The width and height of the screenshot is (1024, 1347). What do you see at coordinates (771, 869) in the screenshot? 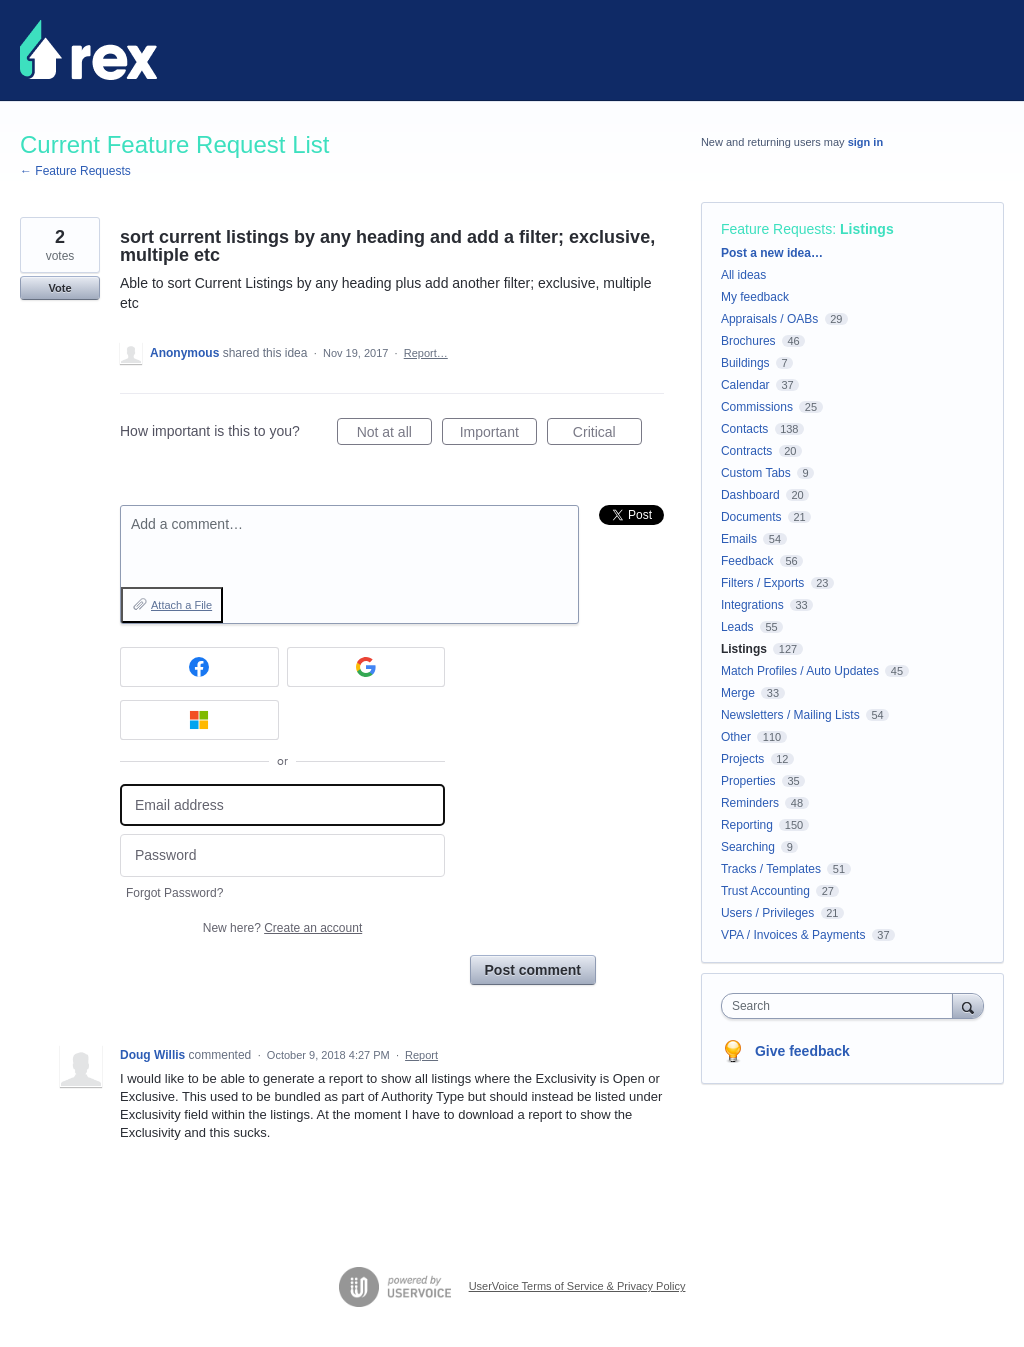
I see `Tracks / Templates` at bounding box center [771, 869].